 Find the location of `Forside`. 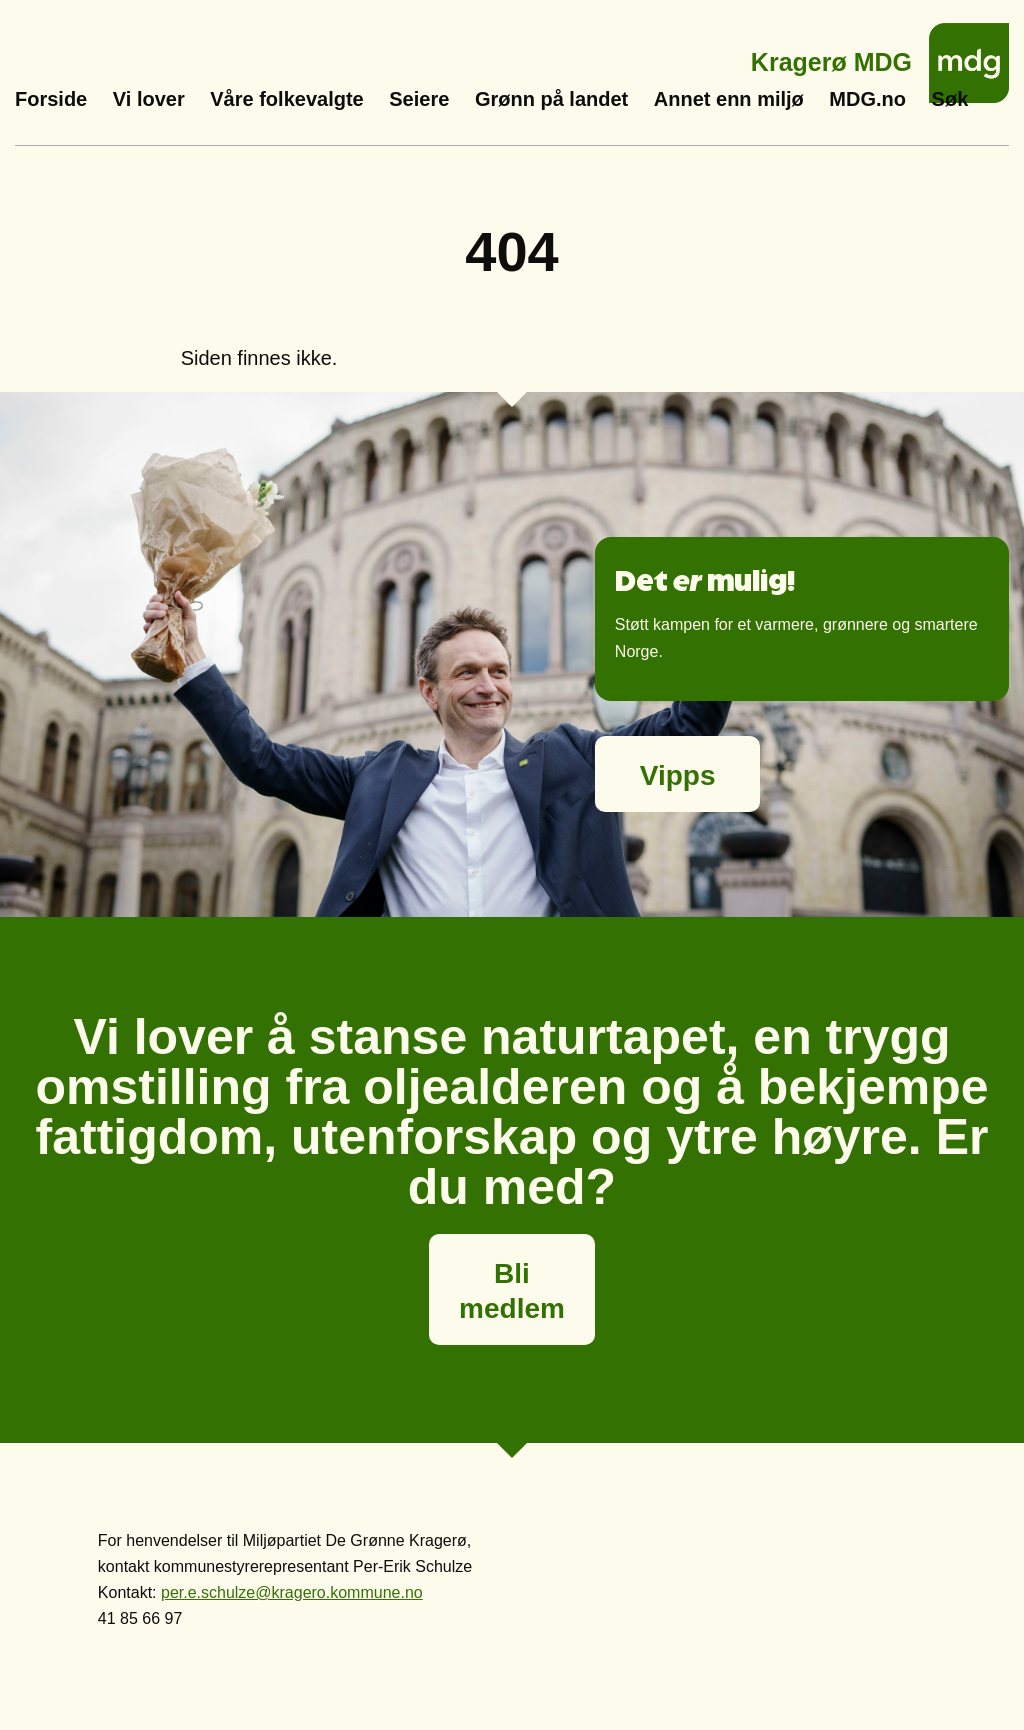

Forside is located at coordinates (51, 99).